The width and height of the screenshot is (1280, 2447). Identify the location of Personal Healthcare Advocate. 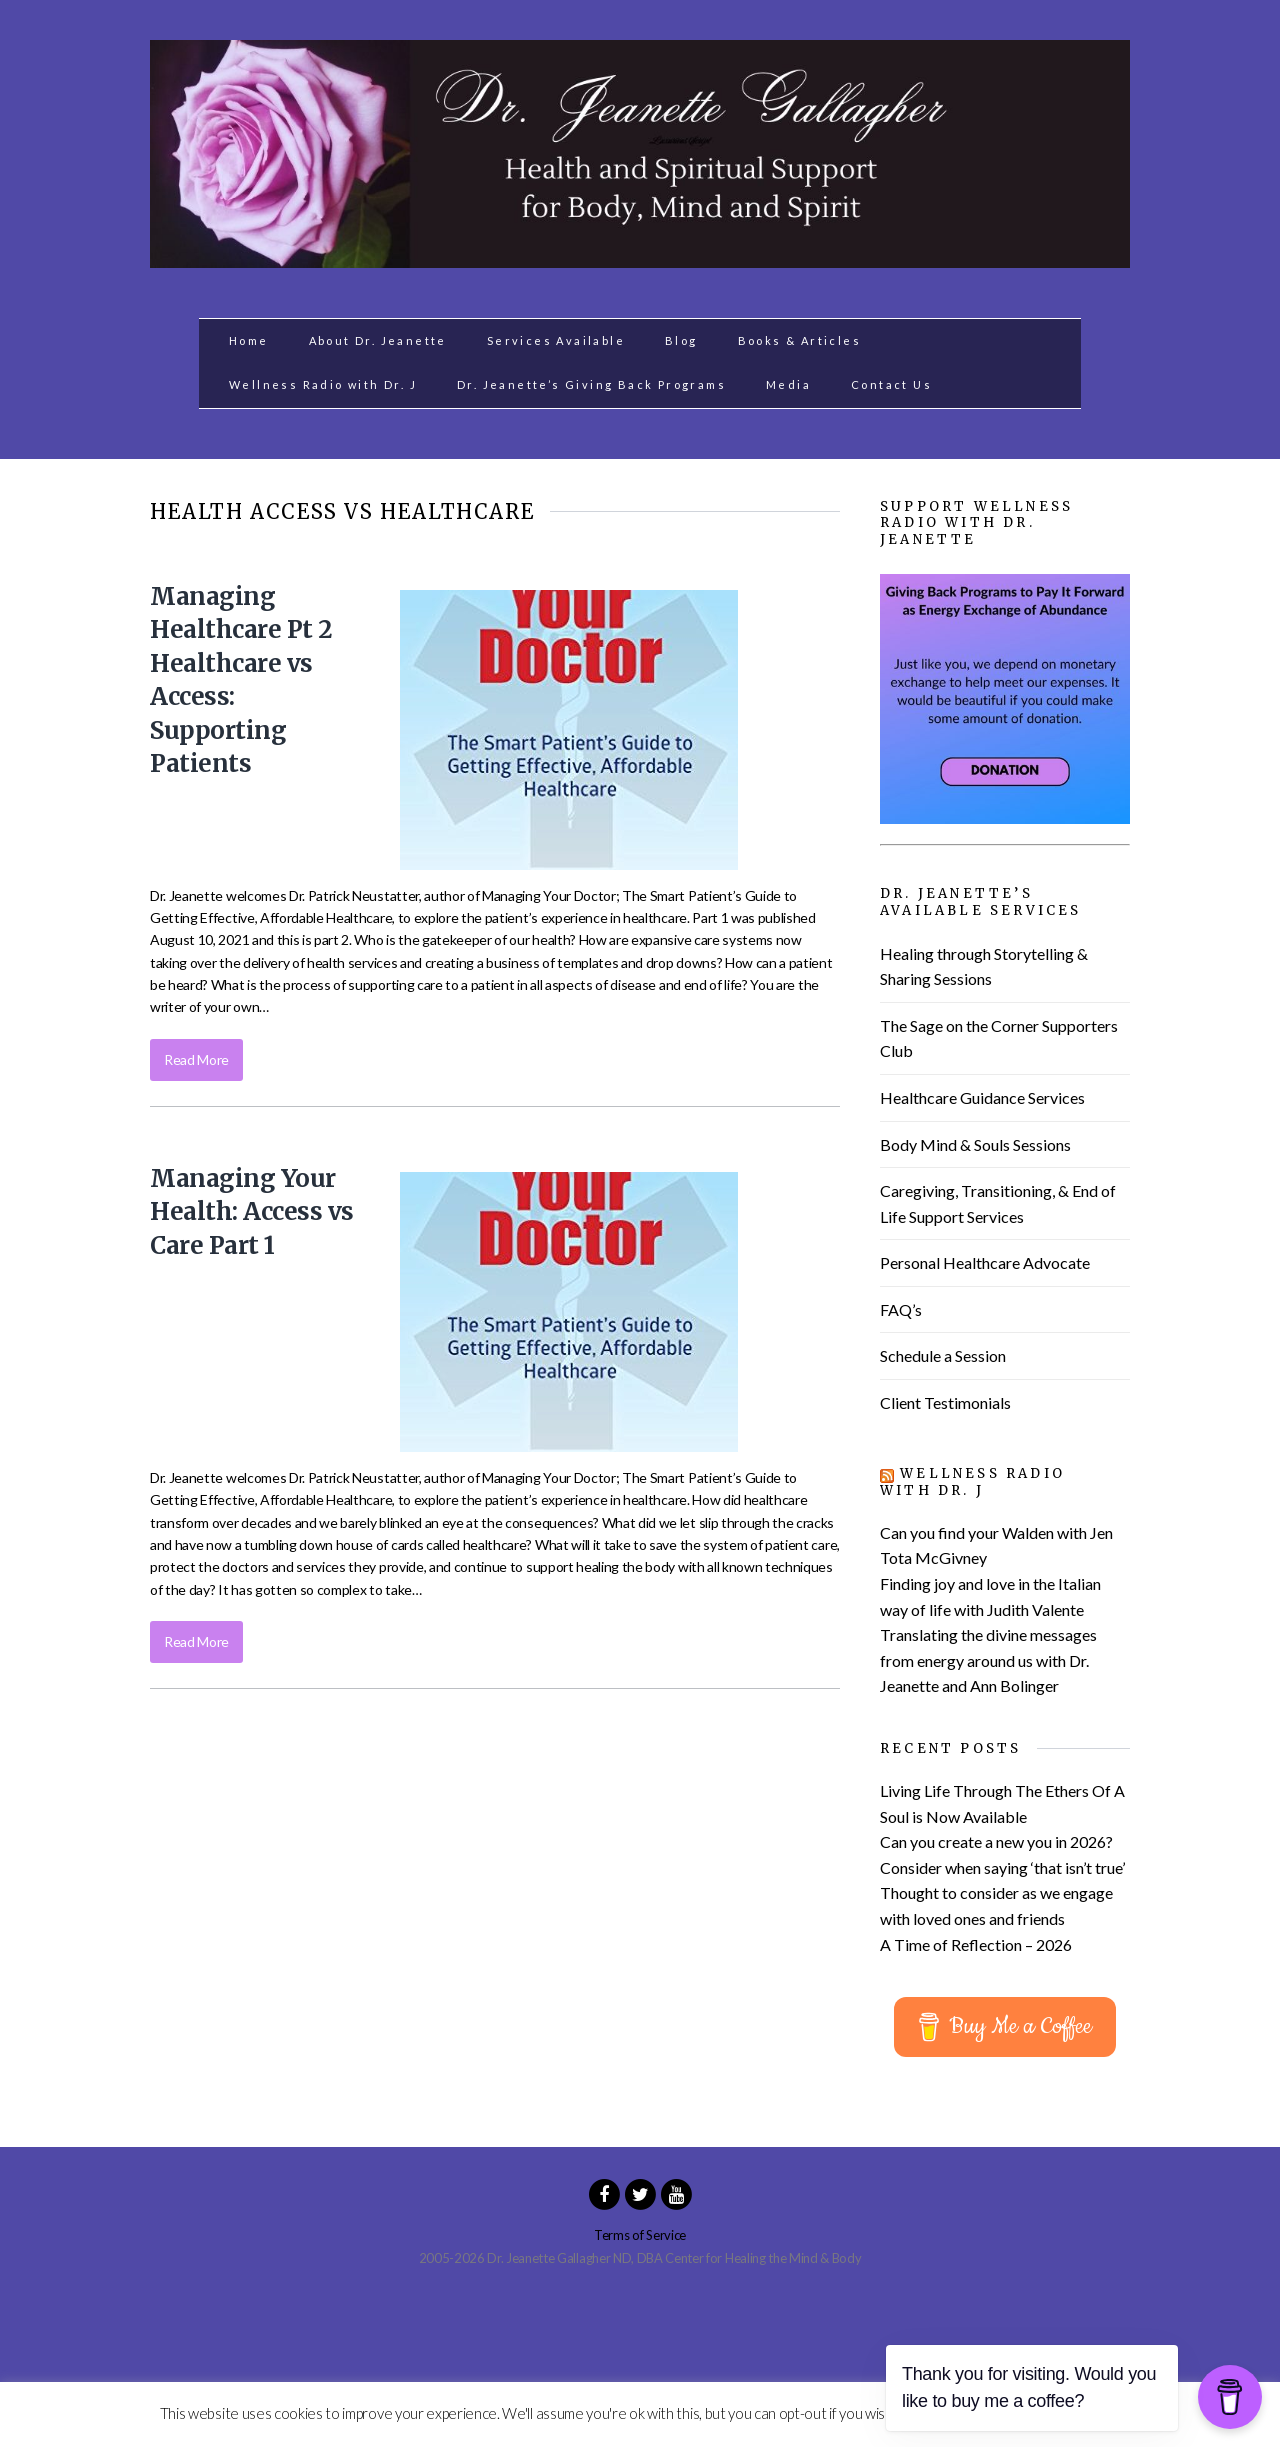
(985, 1262).